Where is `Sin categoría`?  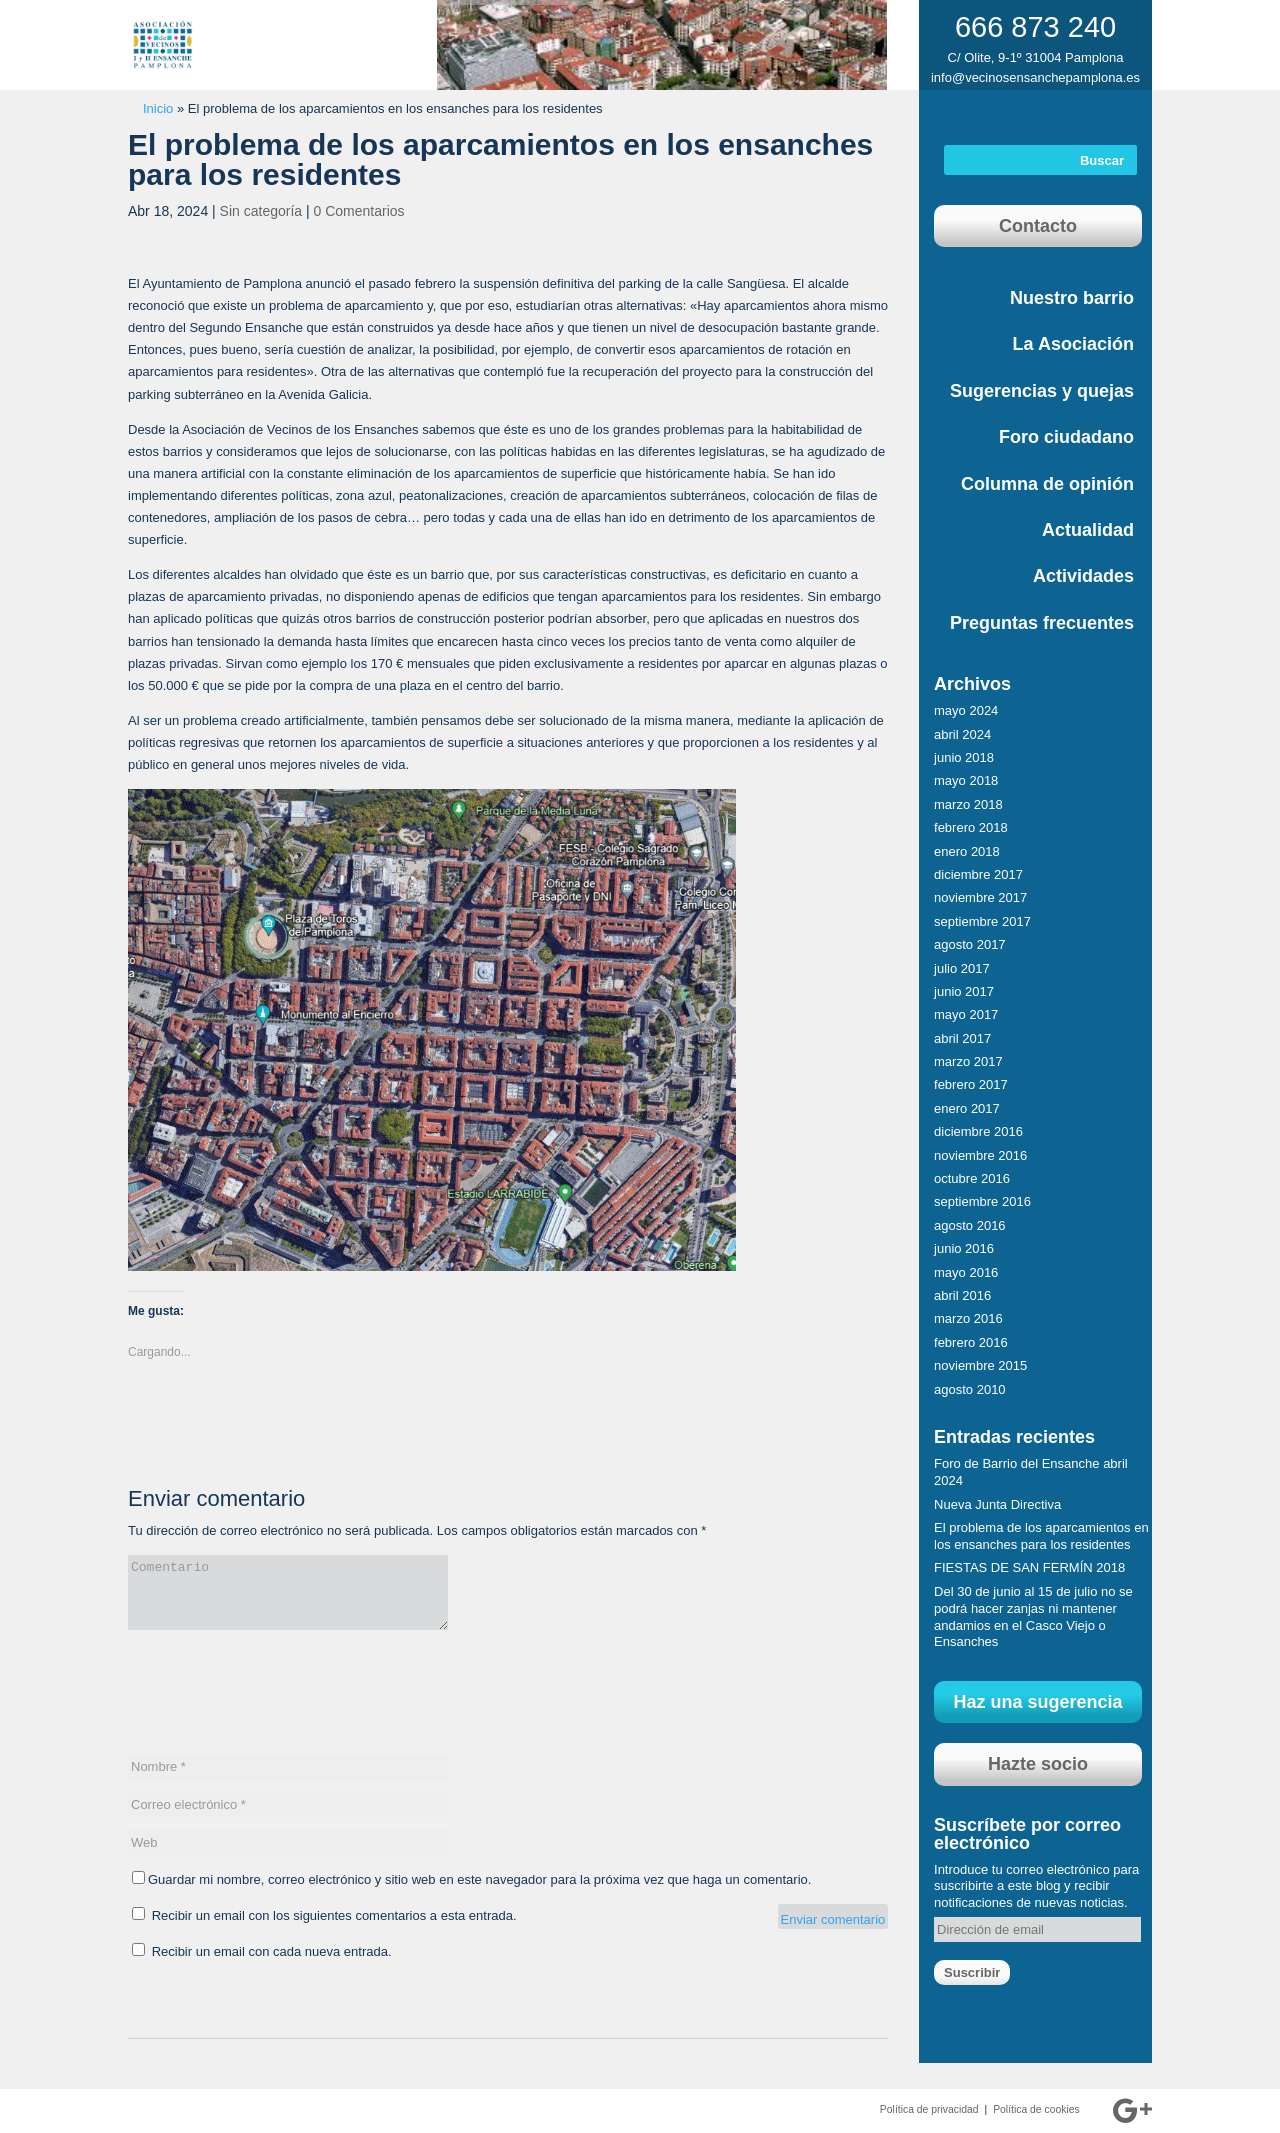 Sin categoría is located at coordinates (261, 211).